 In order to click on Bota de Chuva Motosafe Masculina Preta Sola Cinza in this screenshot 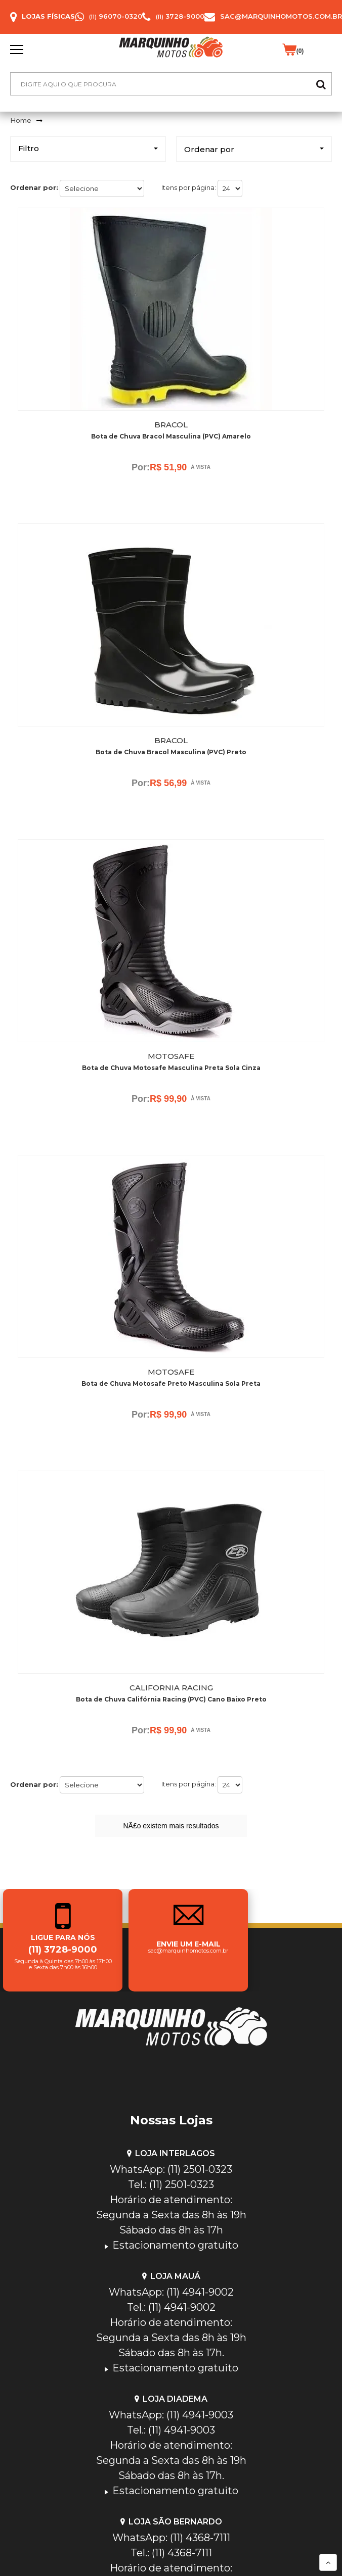, I will do `click(171, 1068)`.